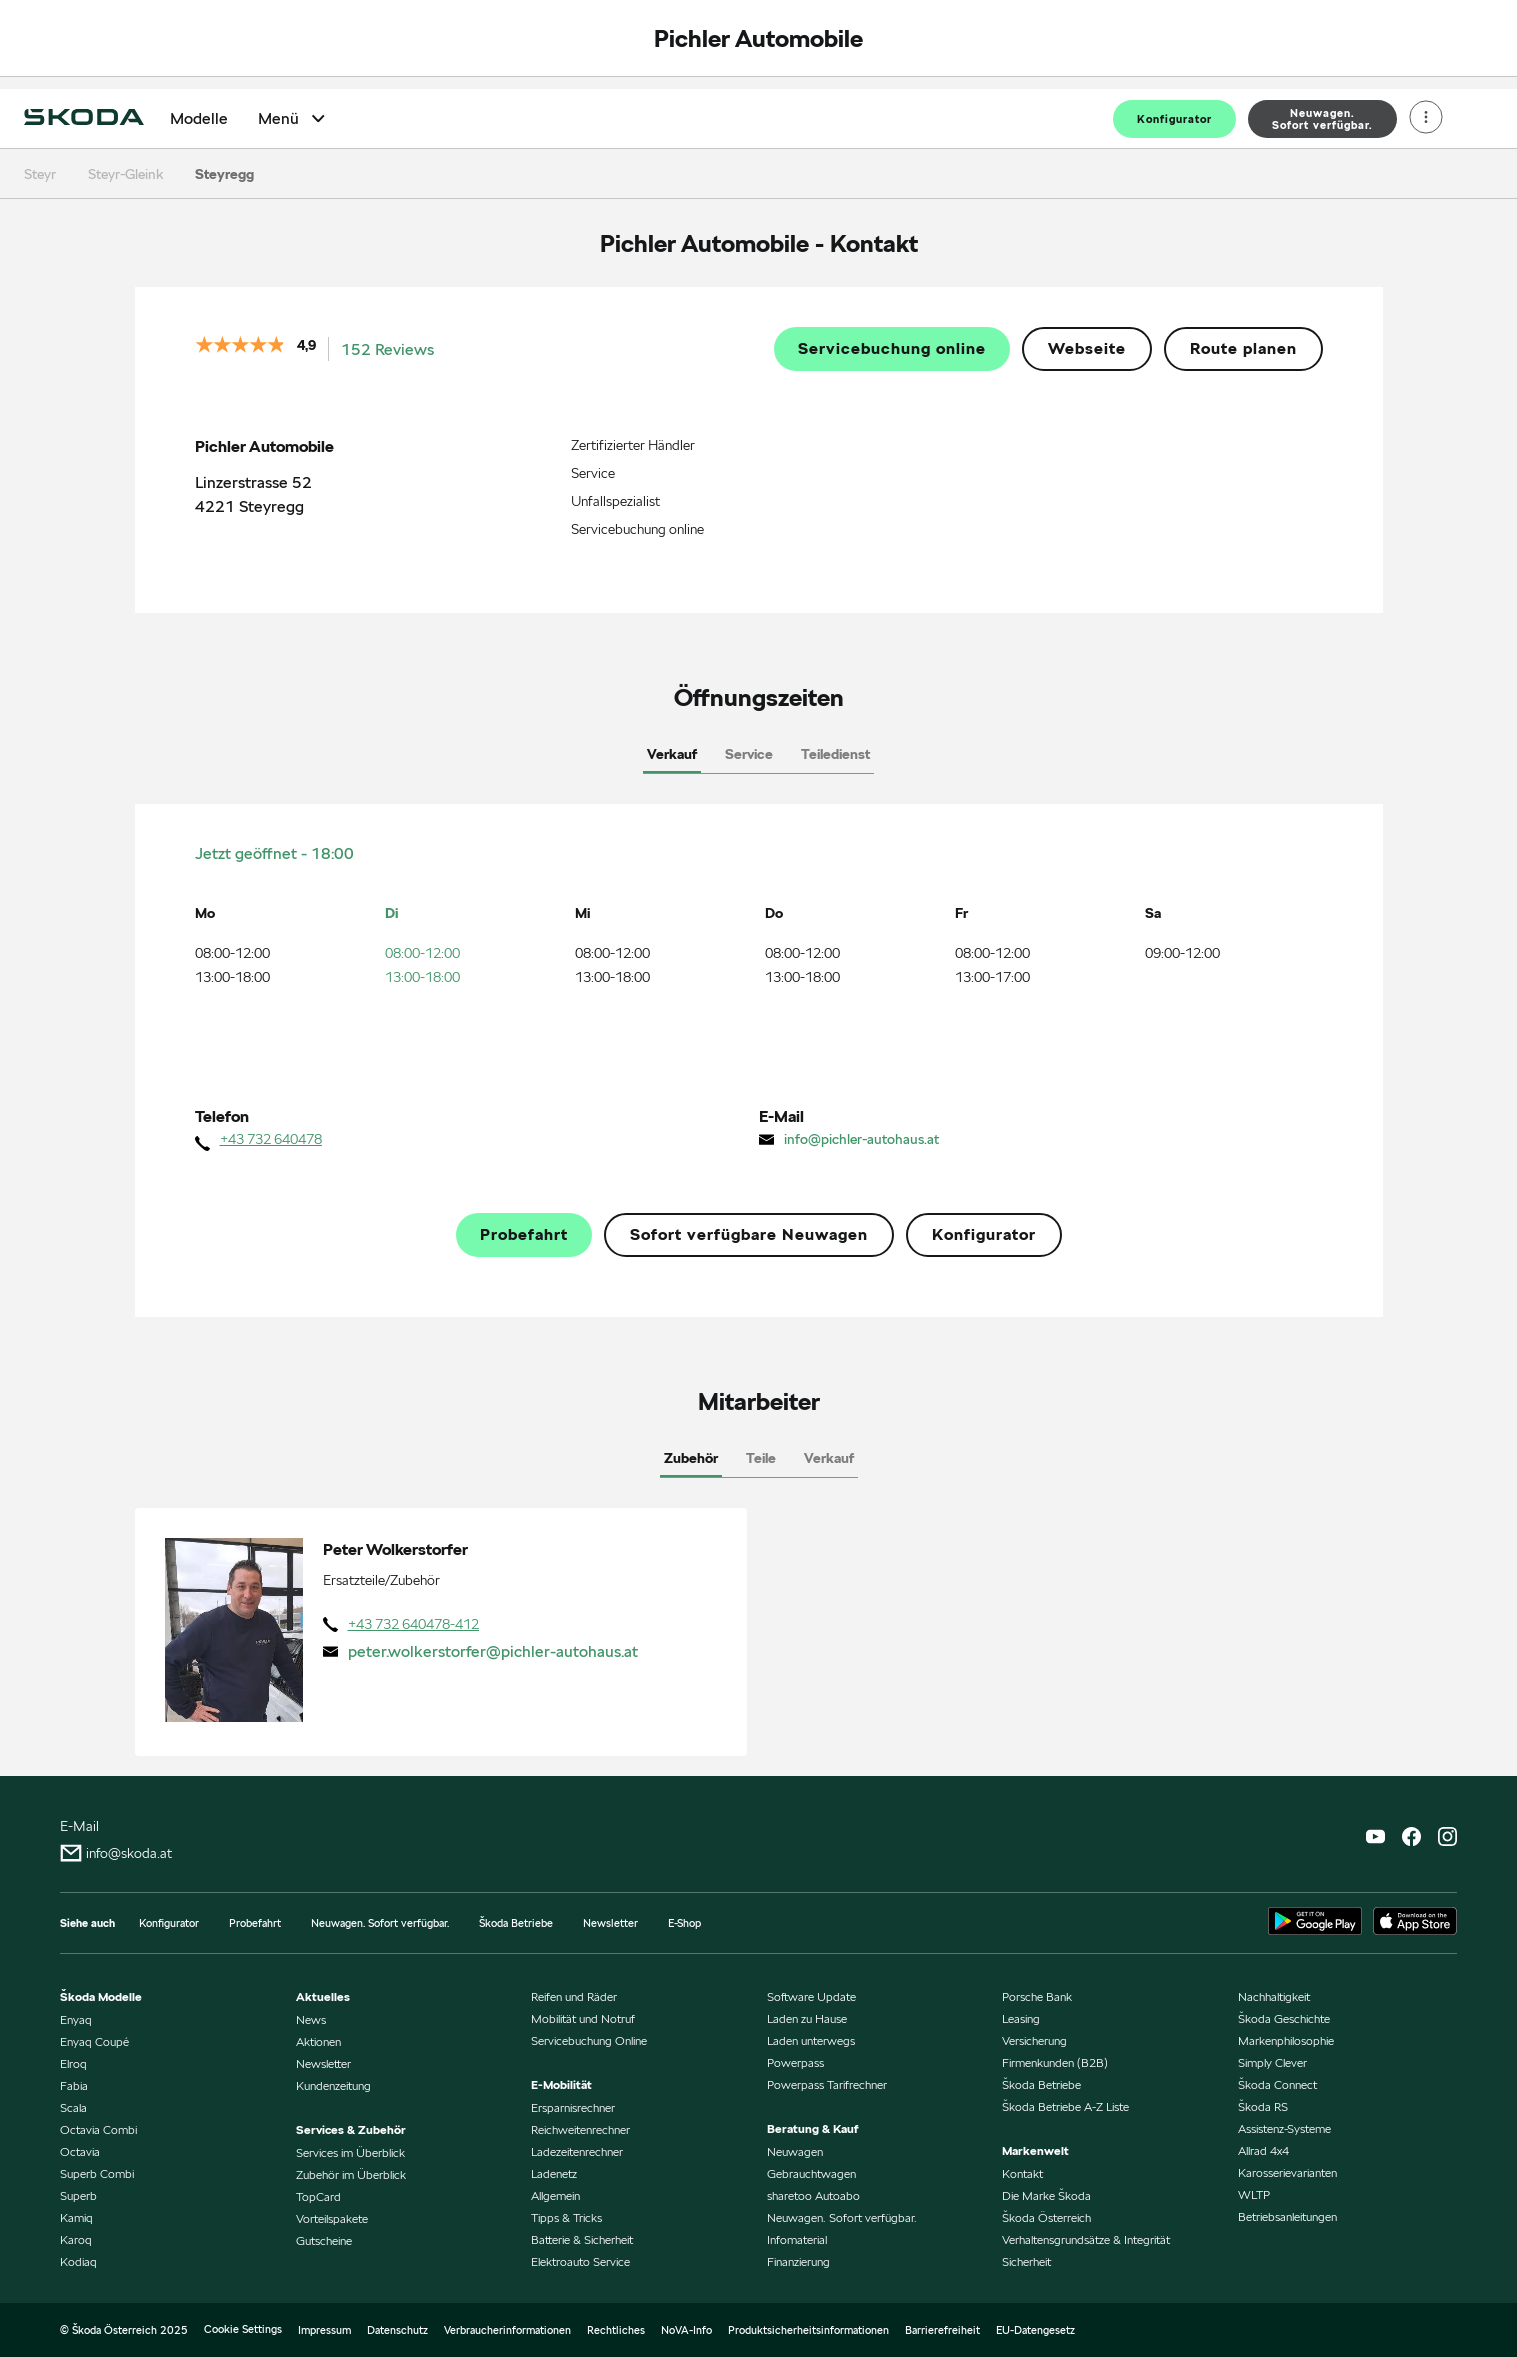 The height and width of the screenshot is (2357, 1517). I want to click on Kontakt, so click(1022, 2173).